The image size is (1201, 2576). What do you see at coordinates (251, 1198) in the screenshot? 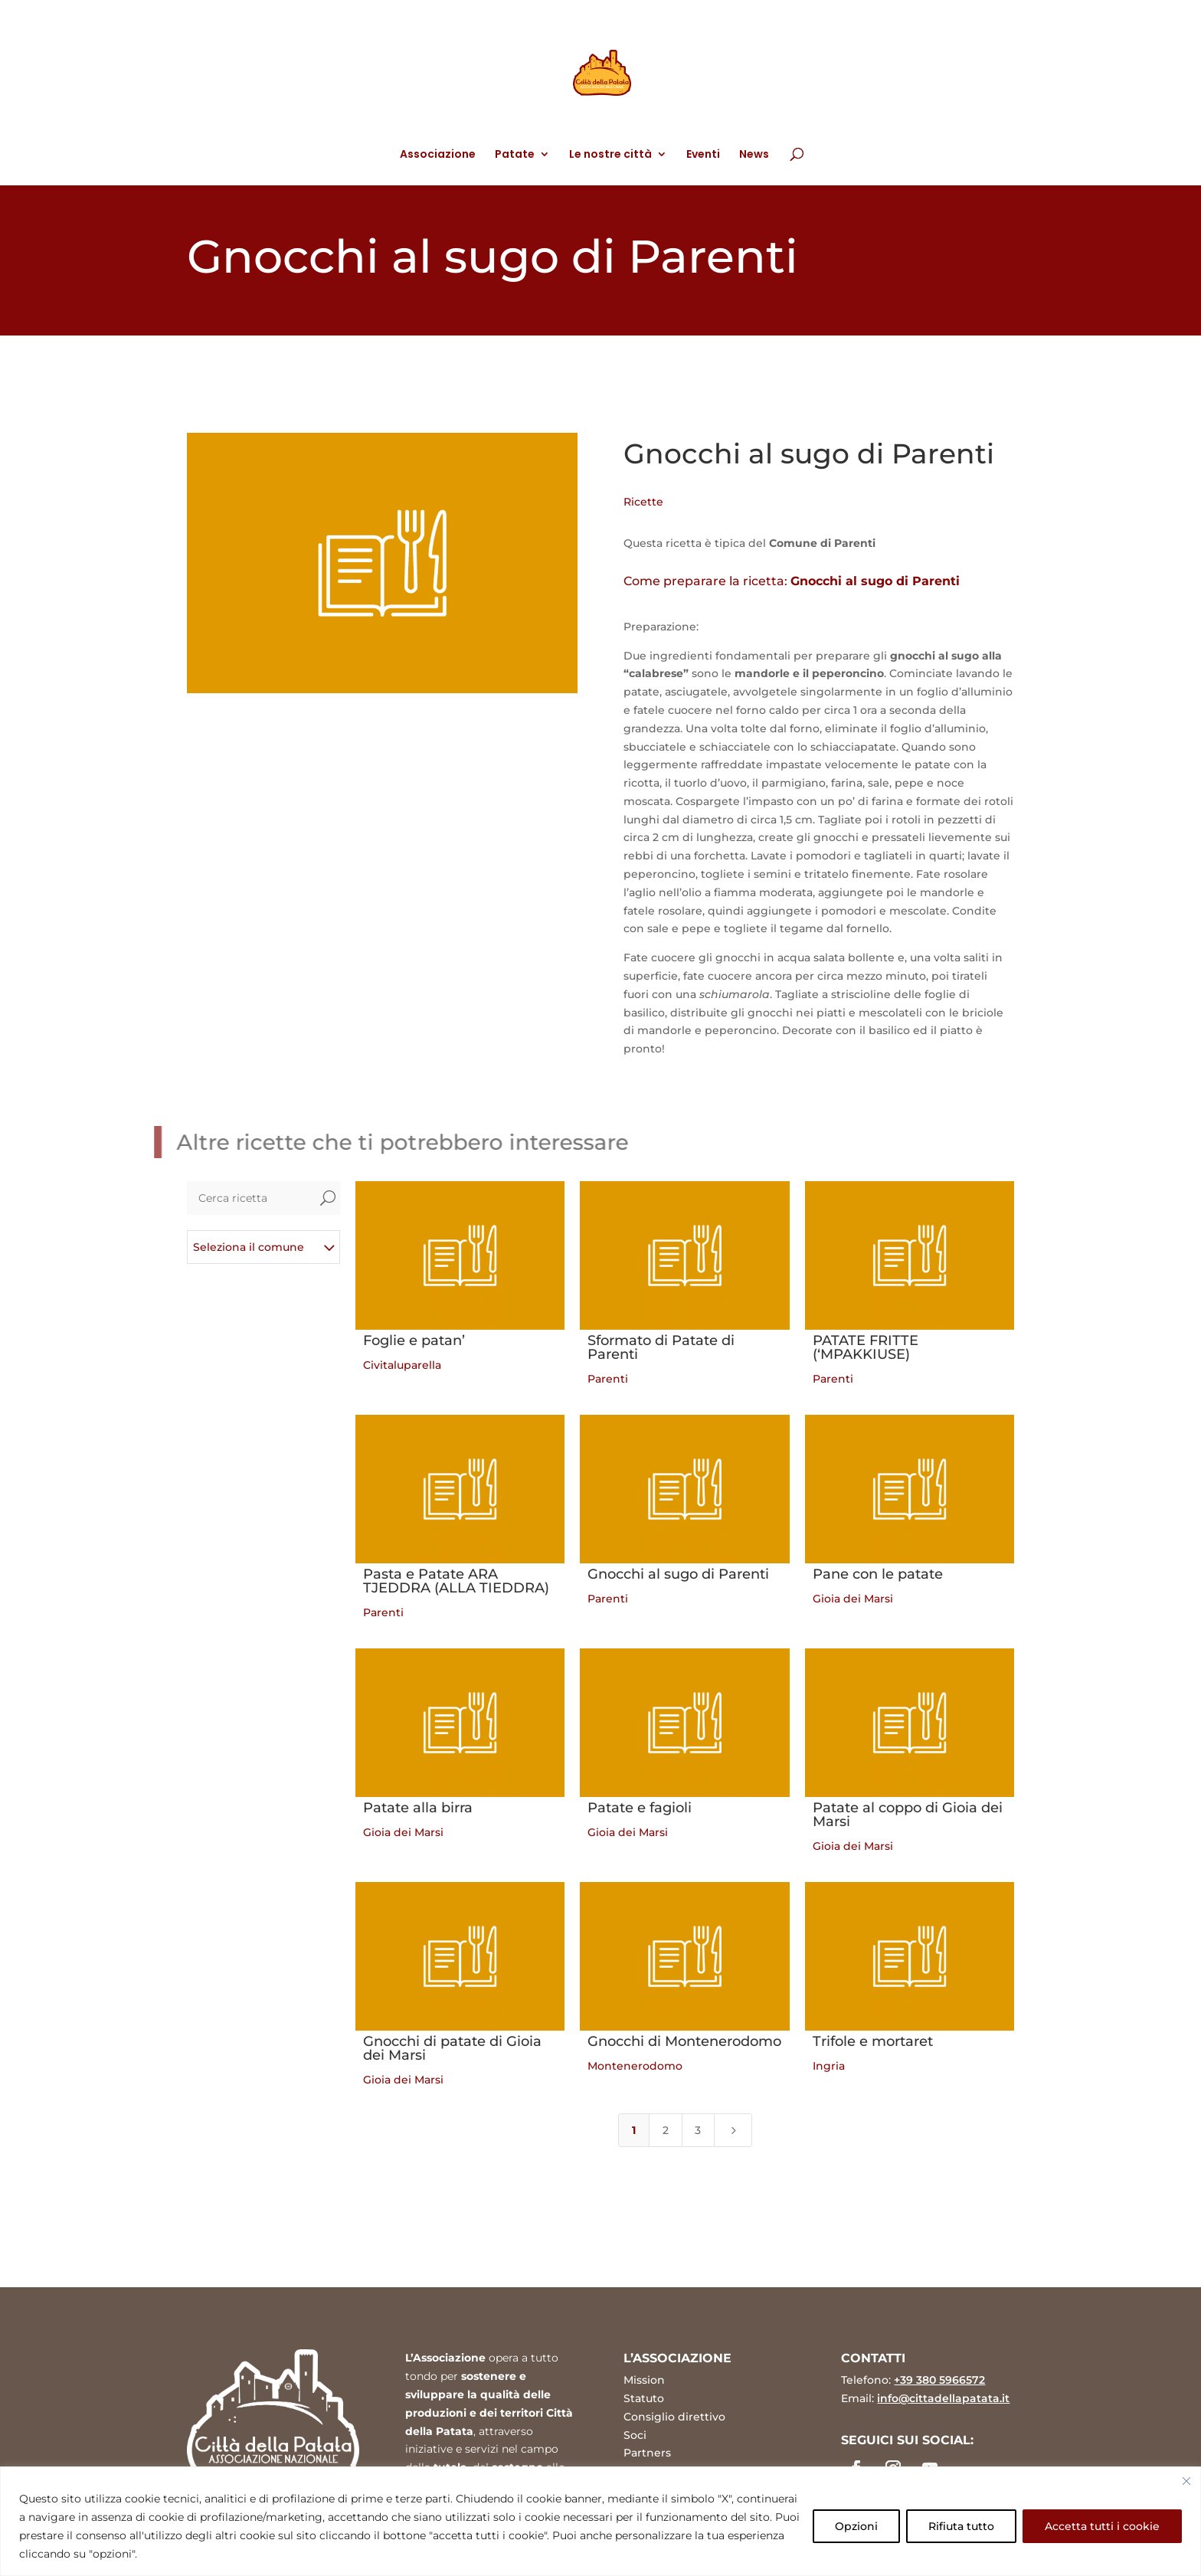
I see `[Cerca ricetta]` at bounding box center [251, 1198].